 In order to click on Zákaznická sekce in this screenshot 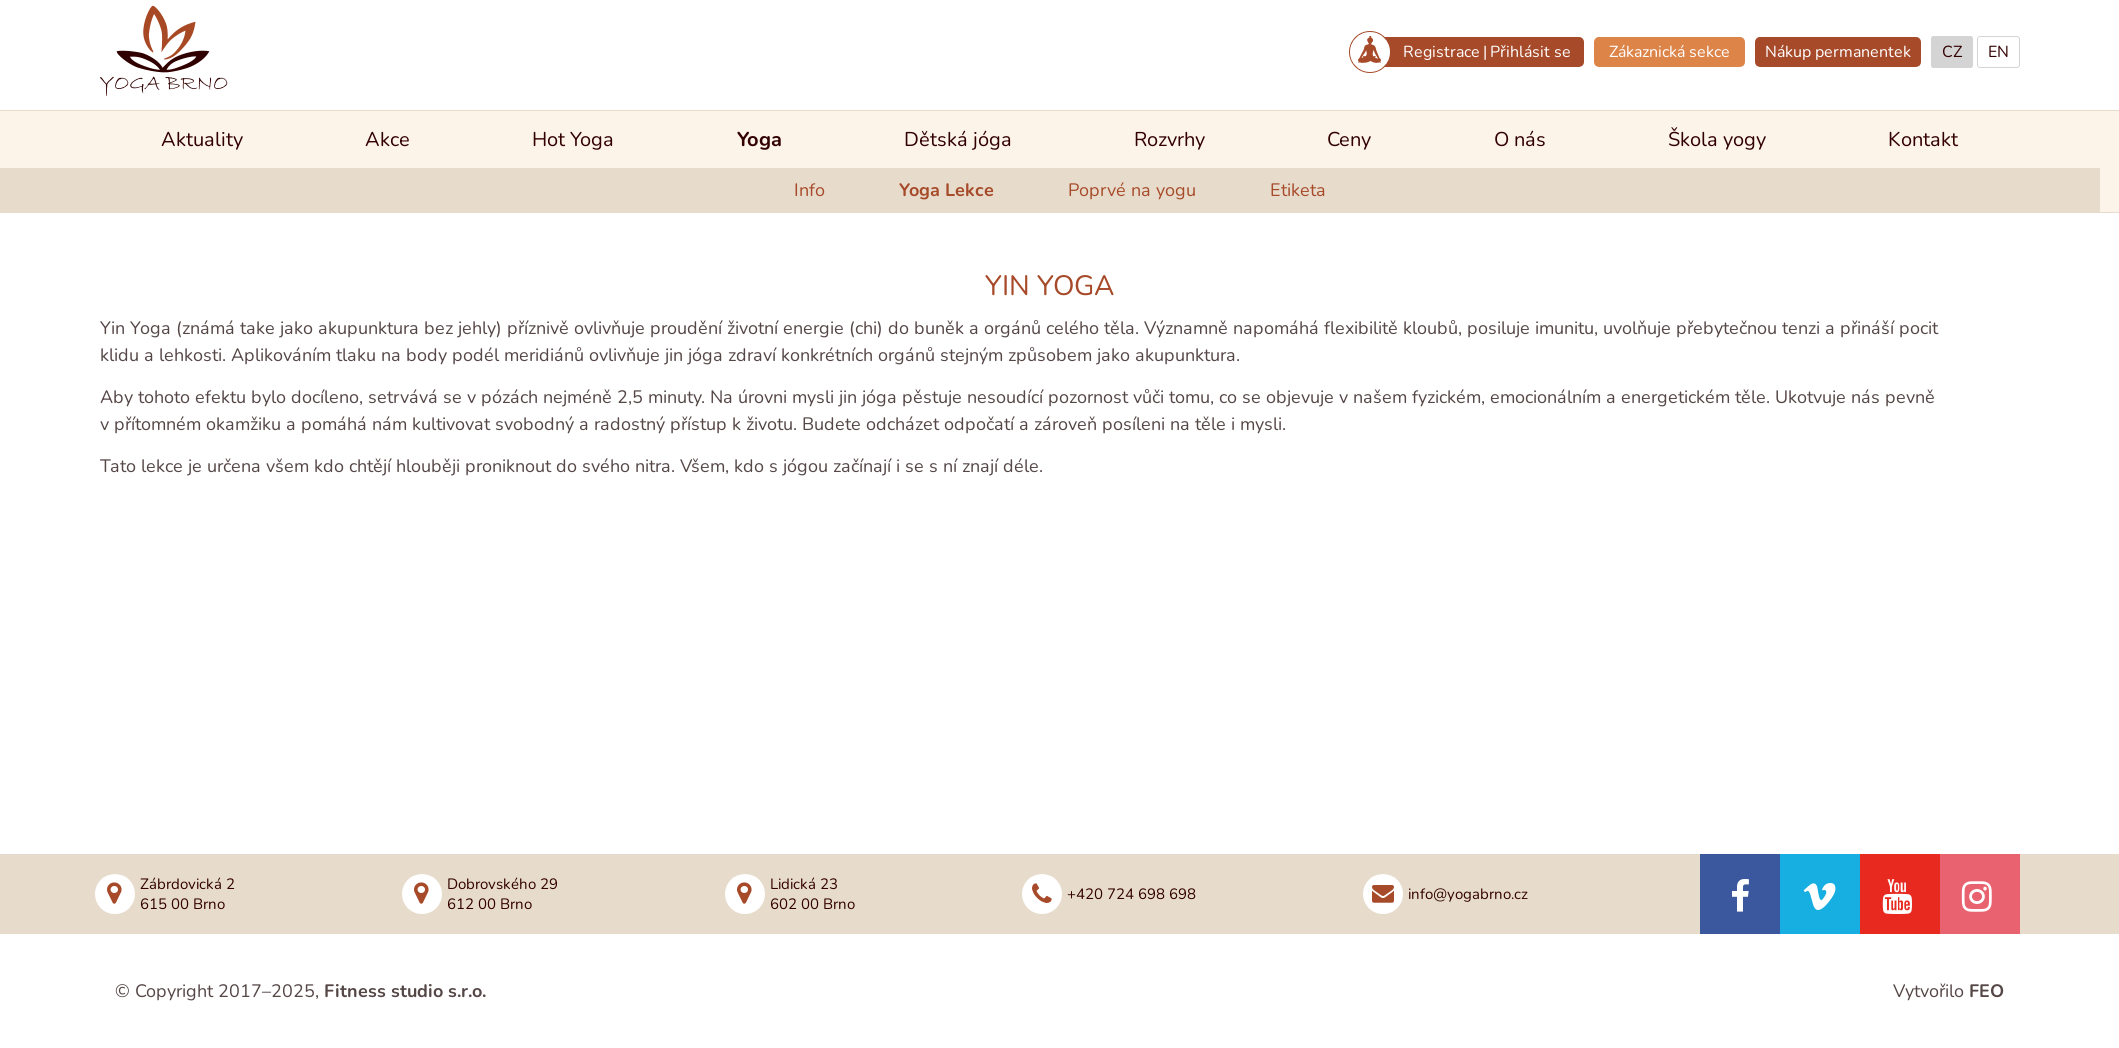, I will do `click(1669, 52)`.